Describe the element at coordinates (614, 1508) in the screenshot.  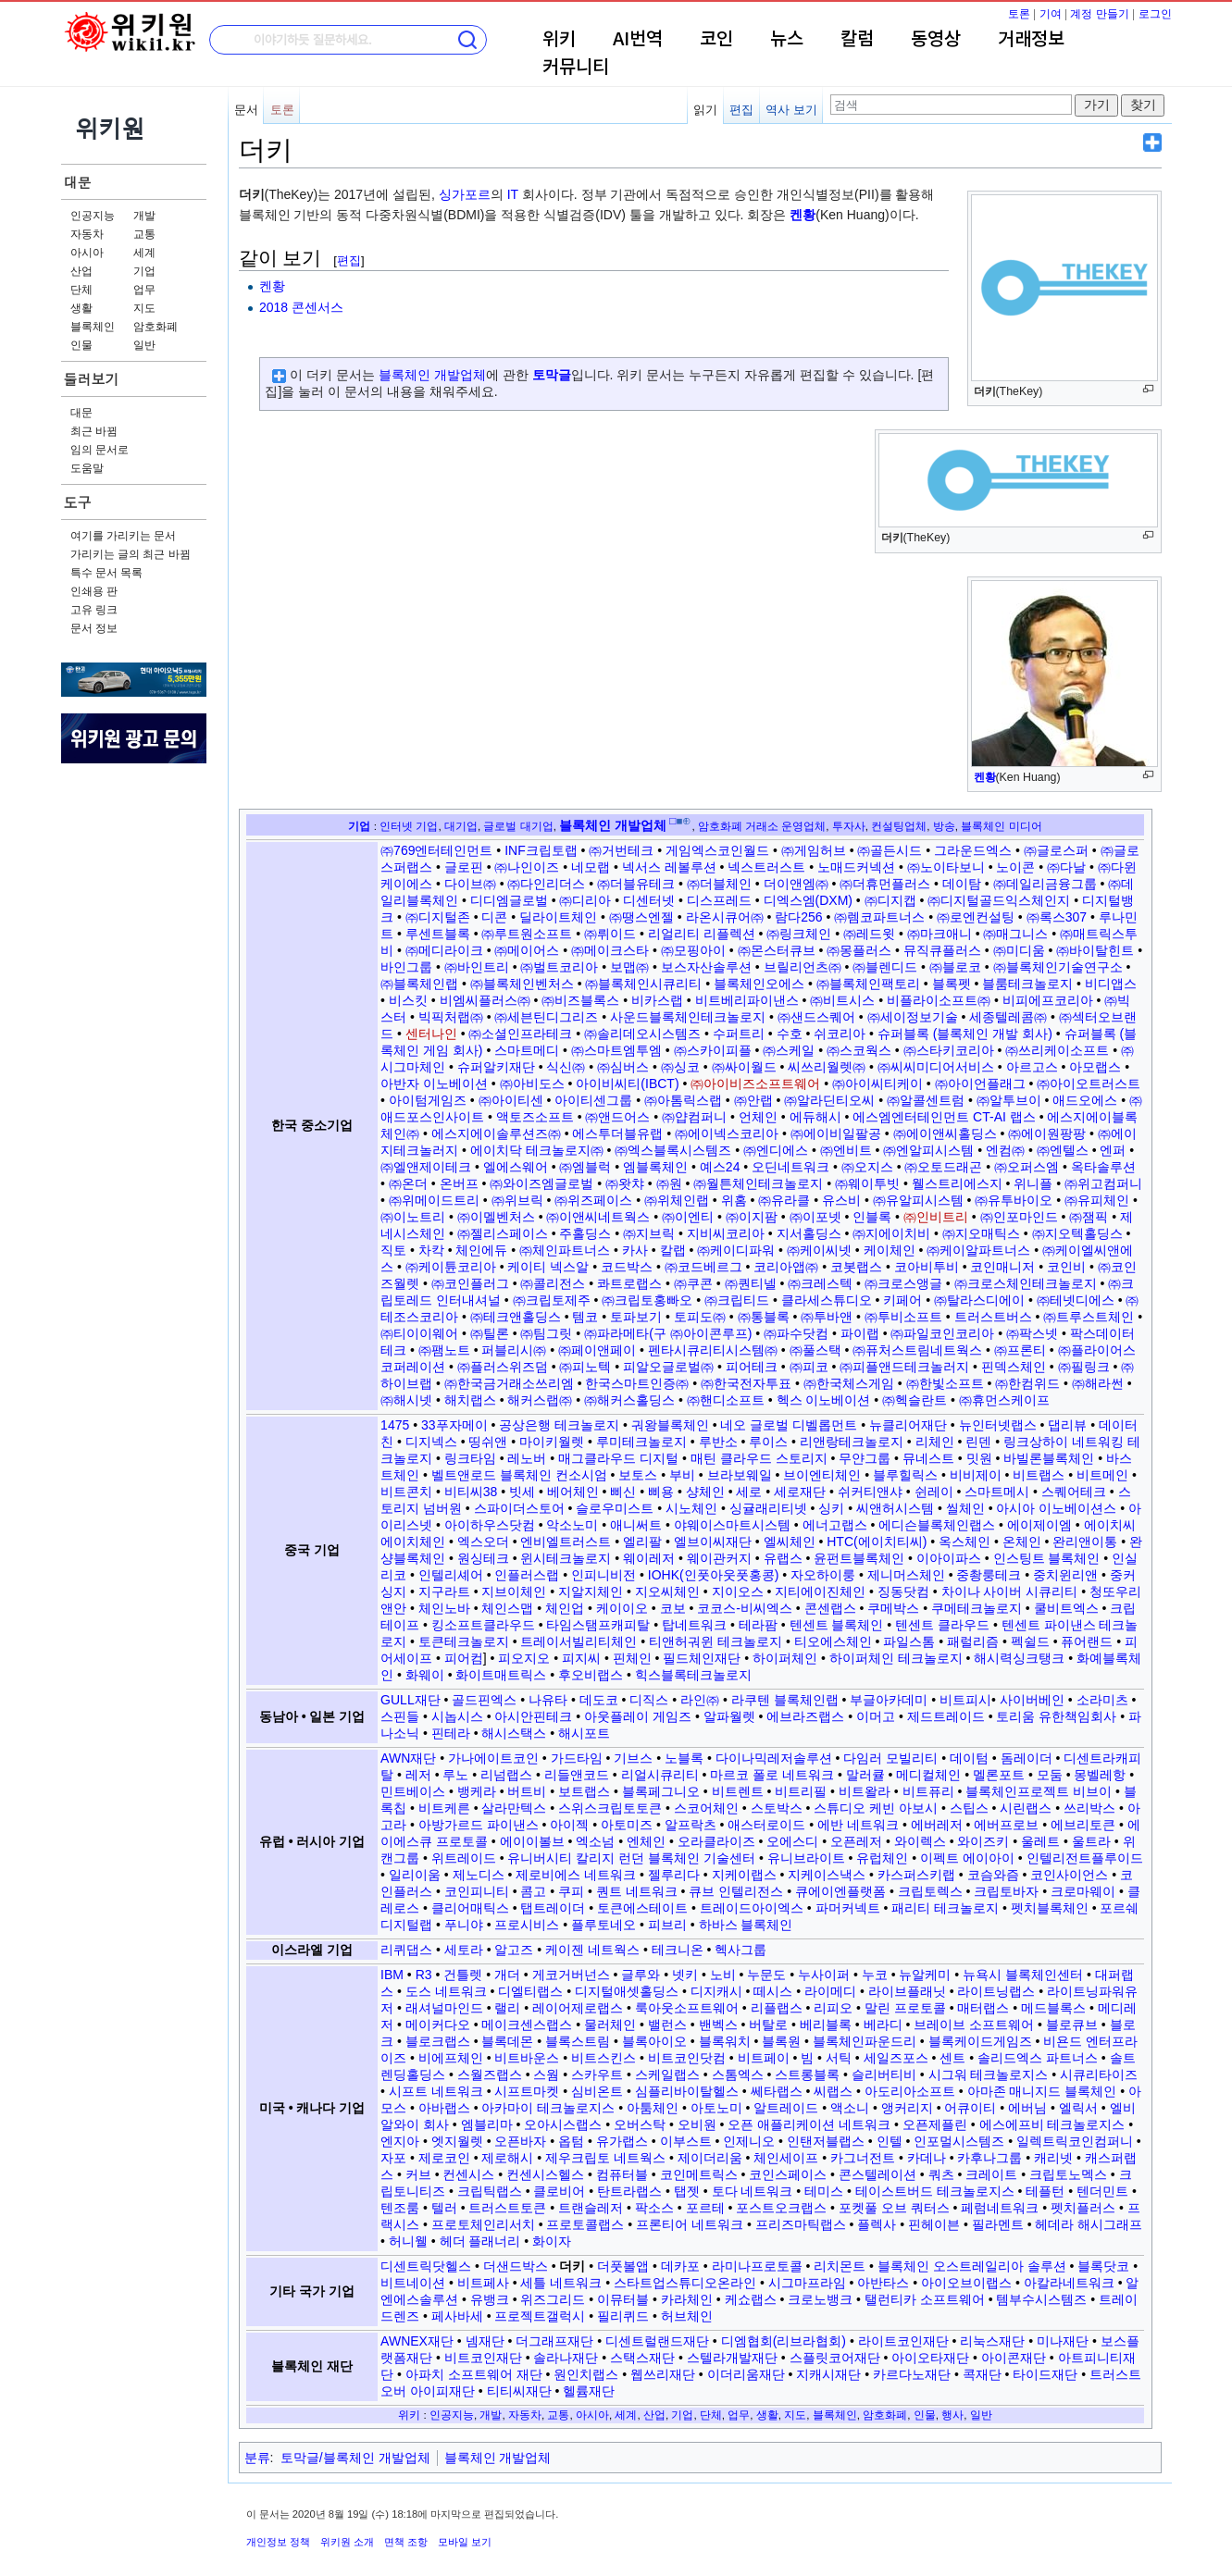
I see `슬로우미스트` at that location.